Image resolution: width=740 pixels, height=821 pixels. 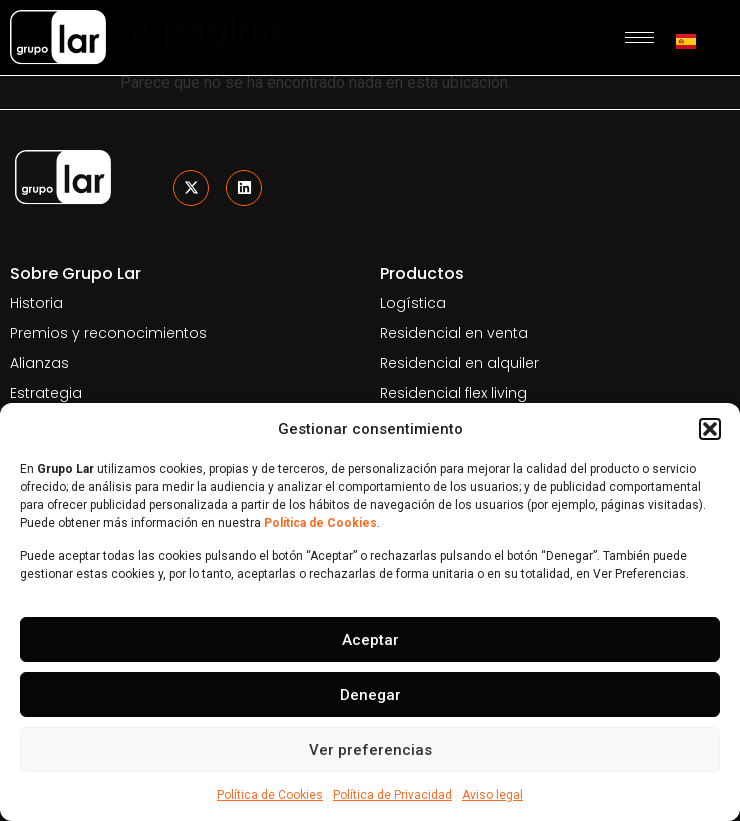 What do you see at coordinates (270, 795) in the screenshot?
I see `Política de Cookies` at bounding box center [270, 795].